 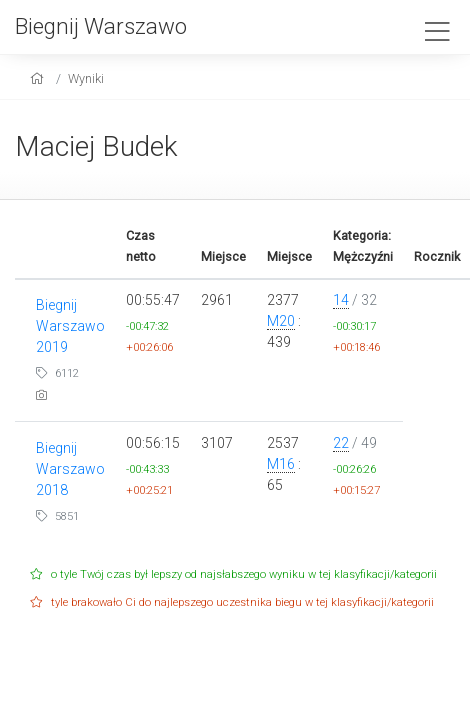 What do you see at coordinates (101, 26) in the screenshot?
I see `Biegnij Warszawo` at bounding box center [101, 26].